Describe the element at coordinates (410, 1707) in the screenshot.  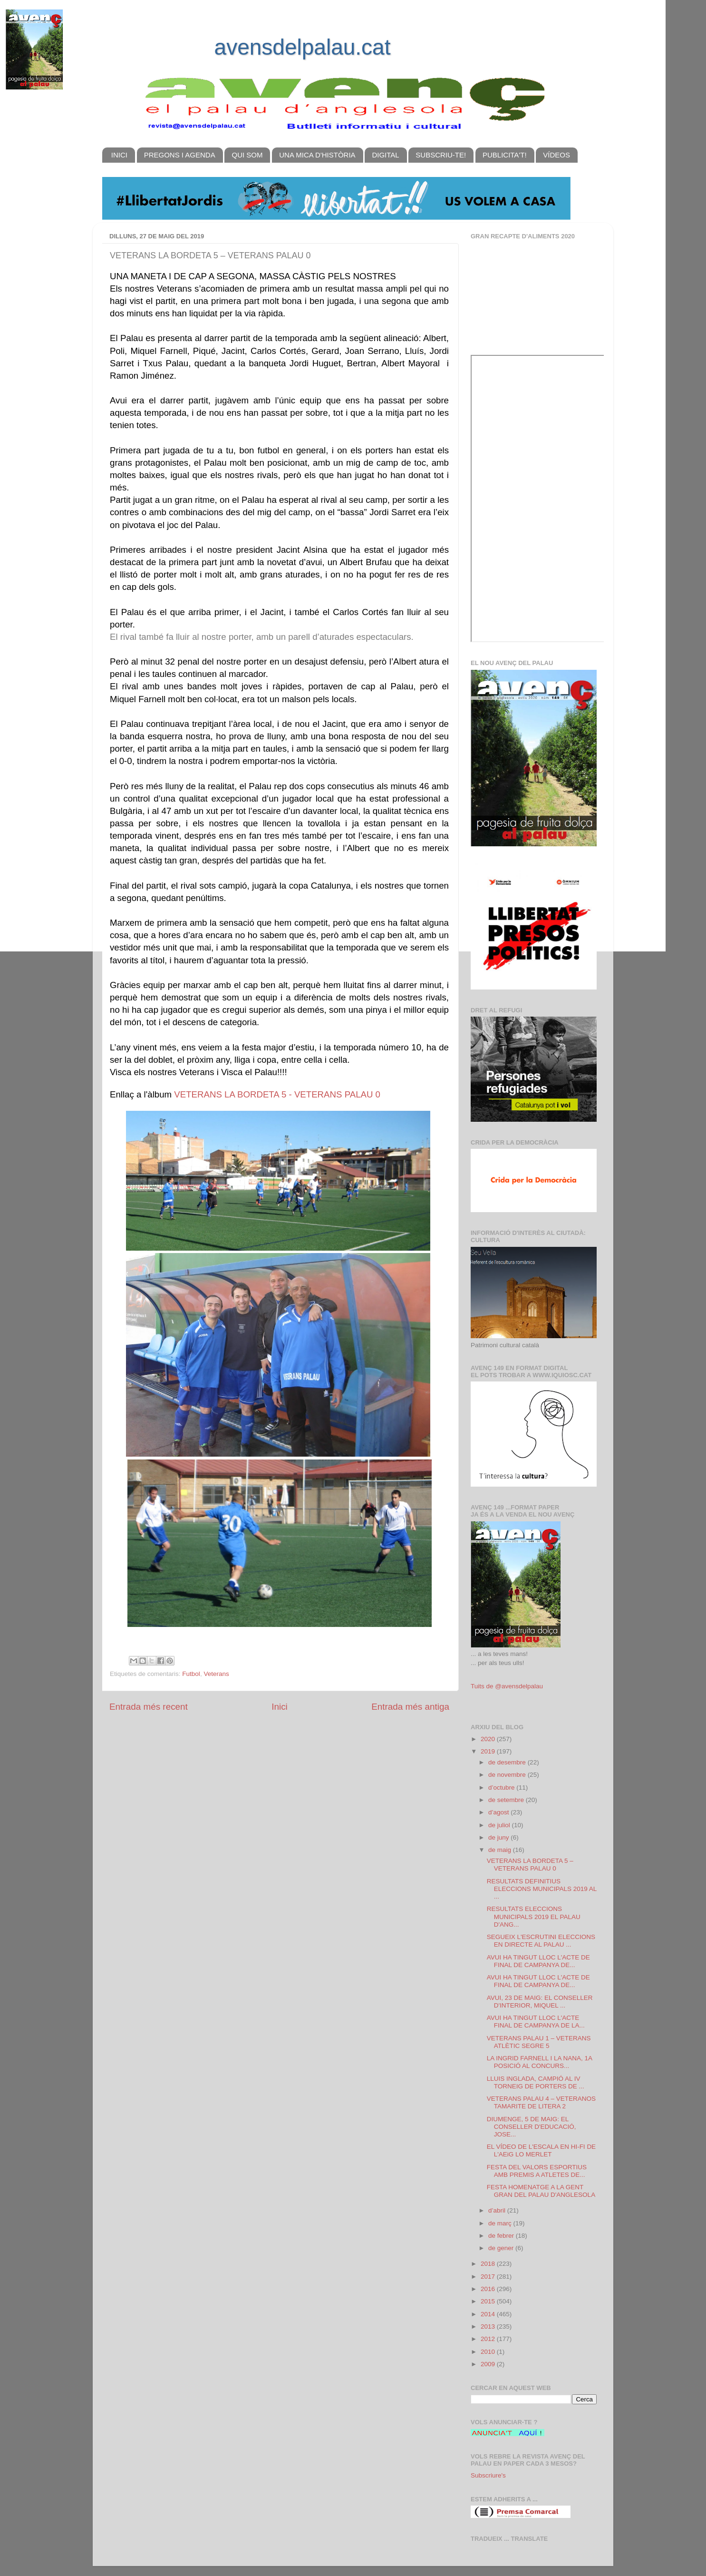
I see `Entrada més antiga` at that location.